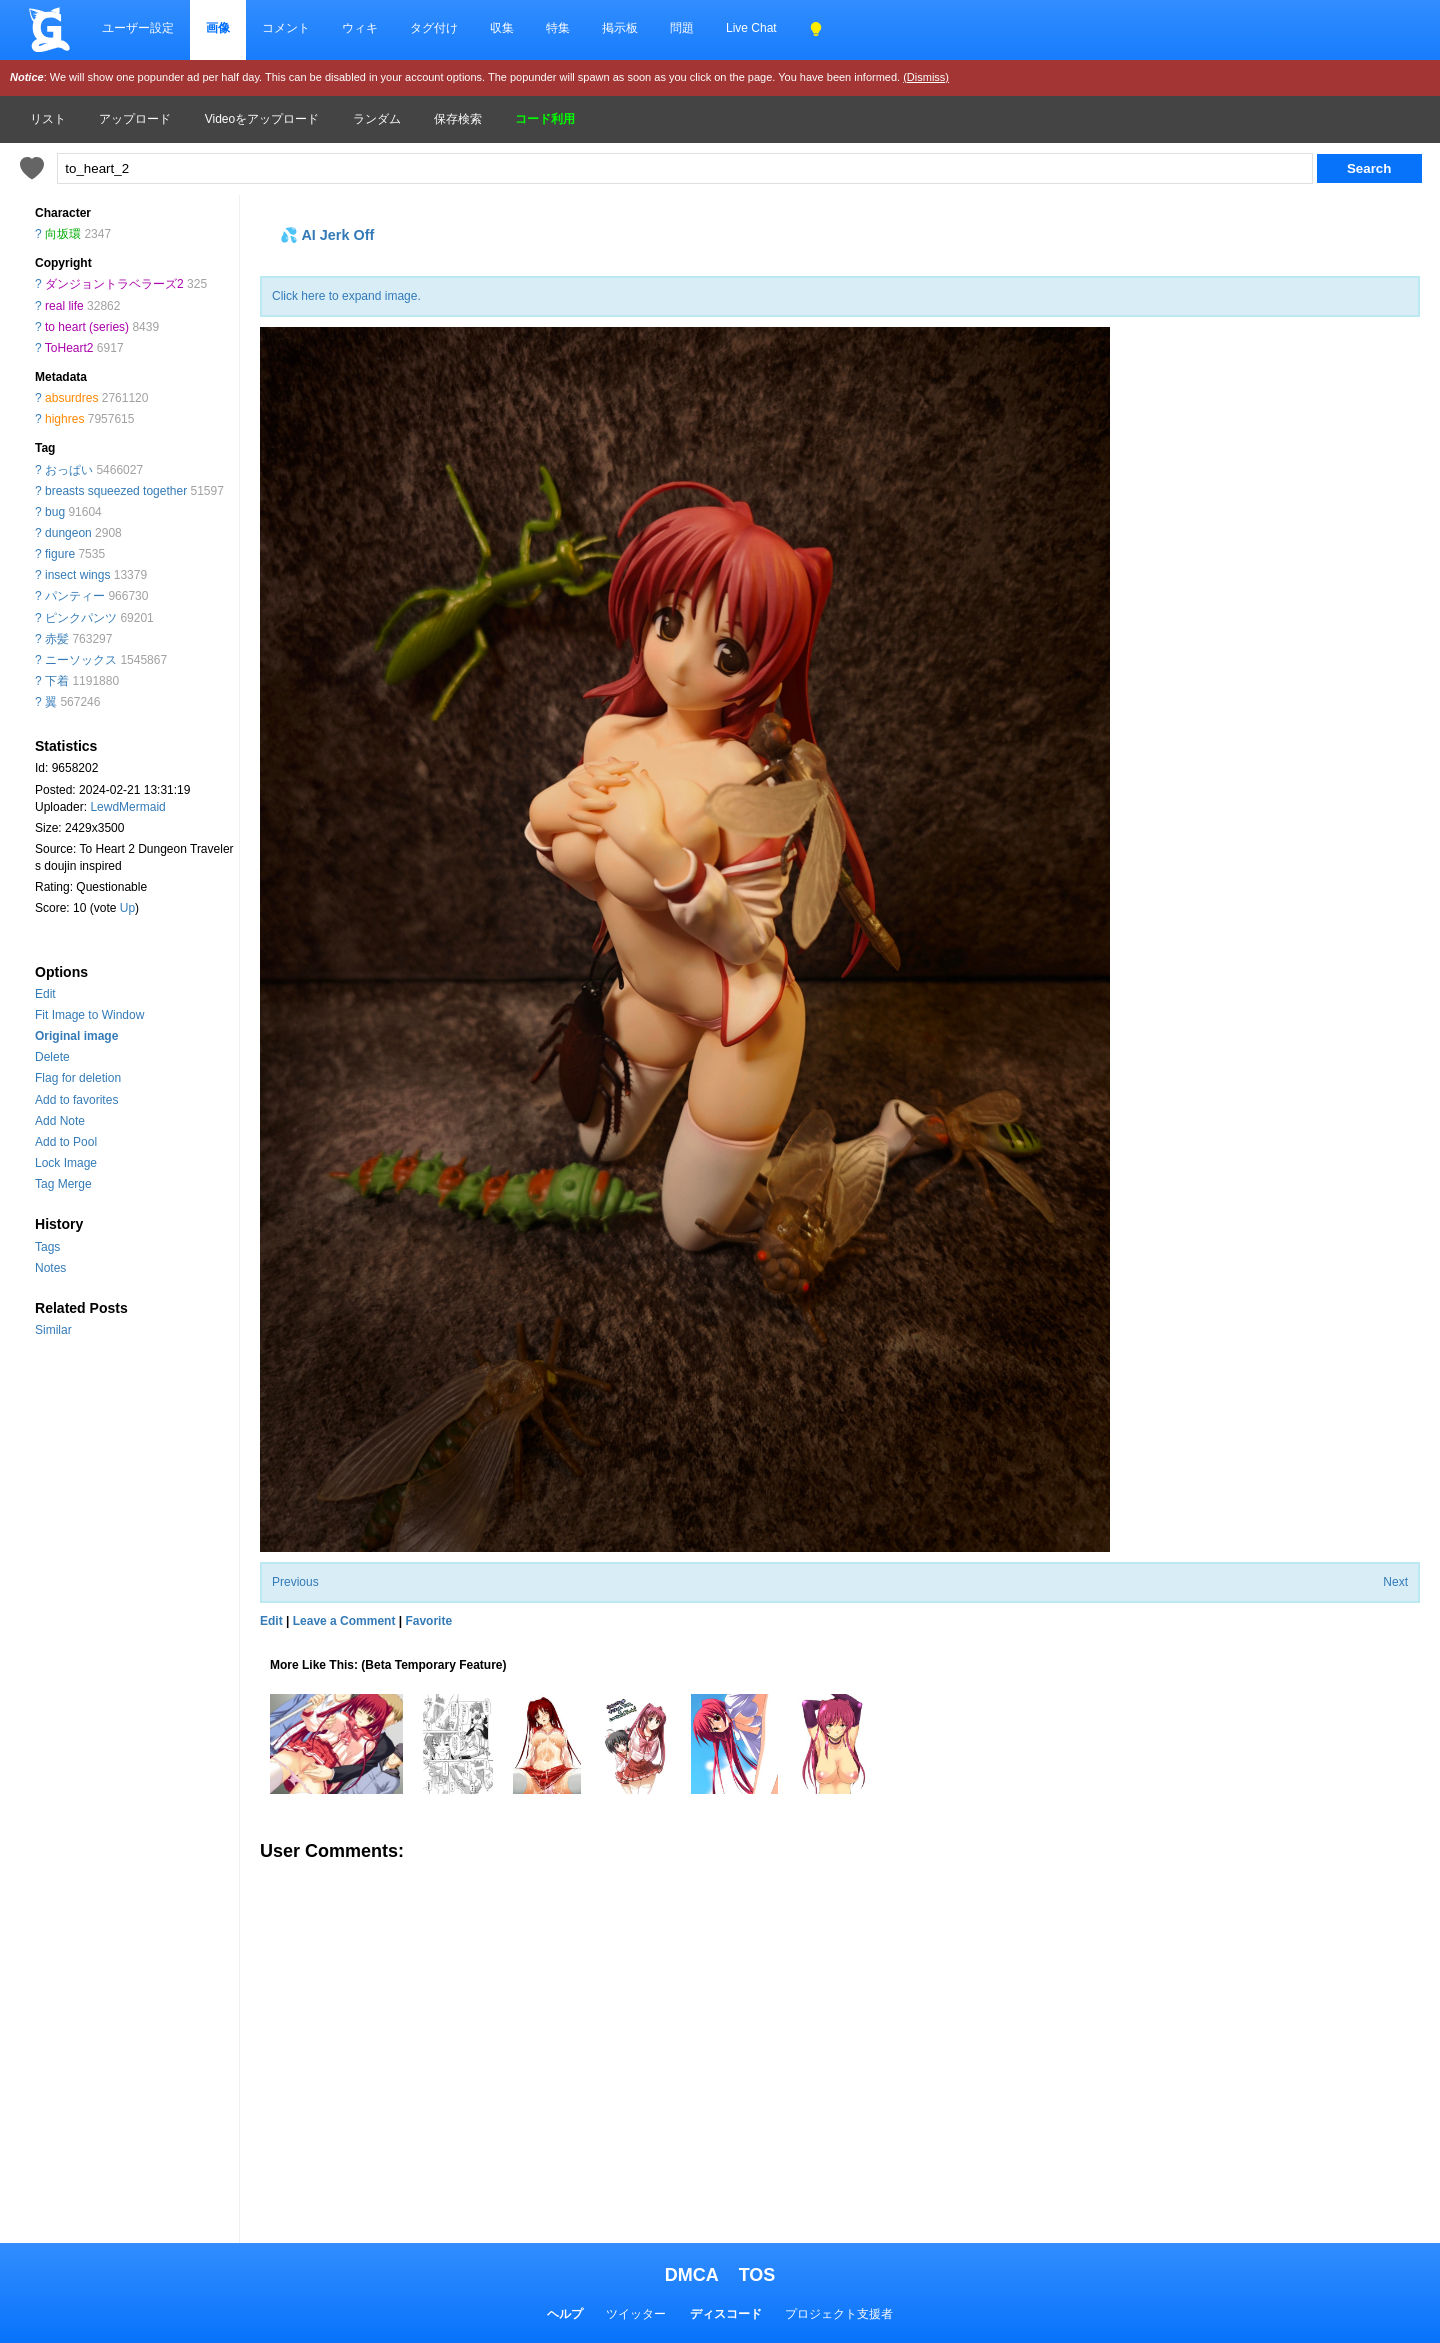  I want to click on Tag Merge, so click(63, 1184).